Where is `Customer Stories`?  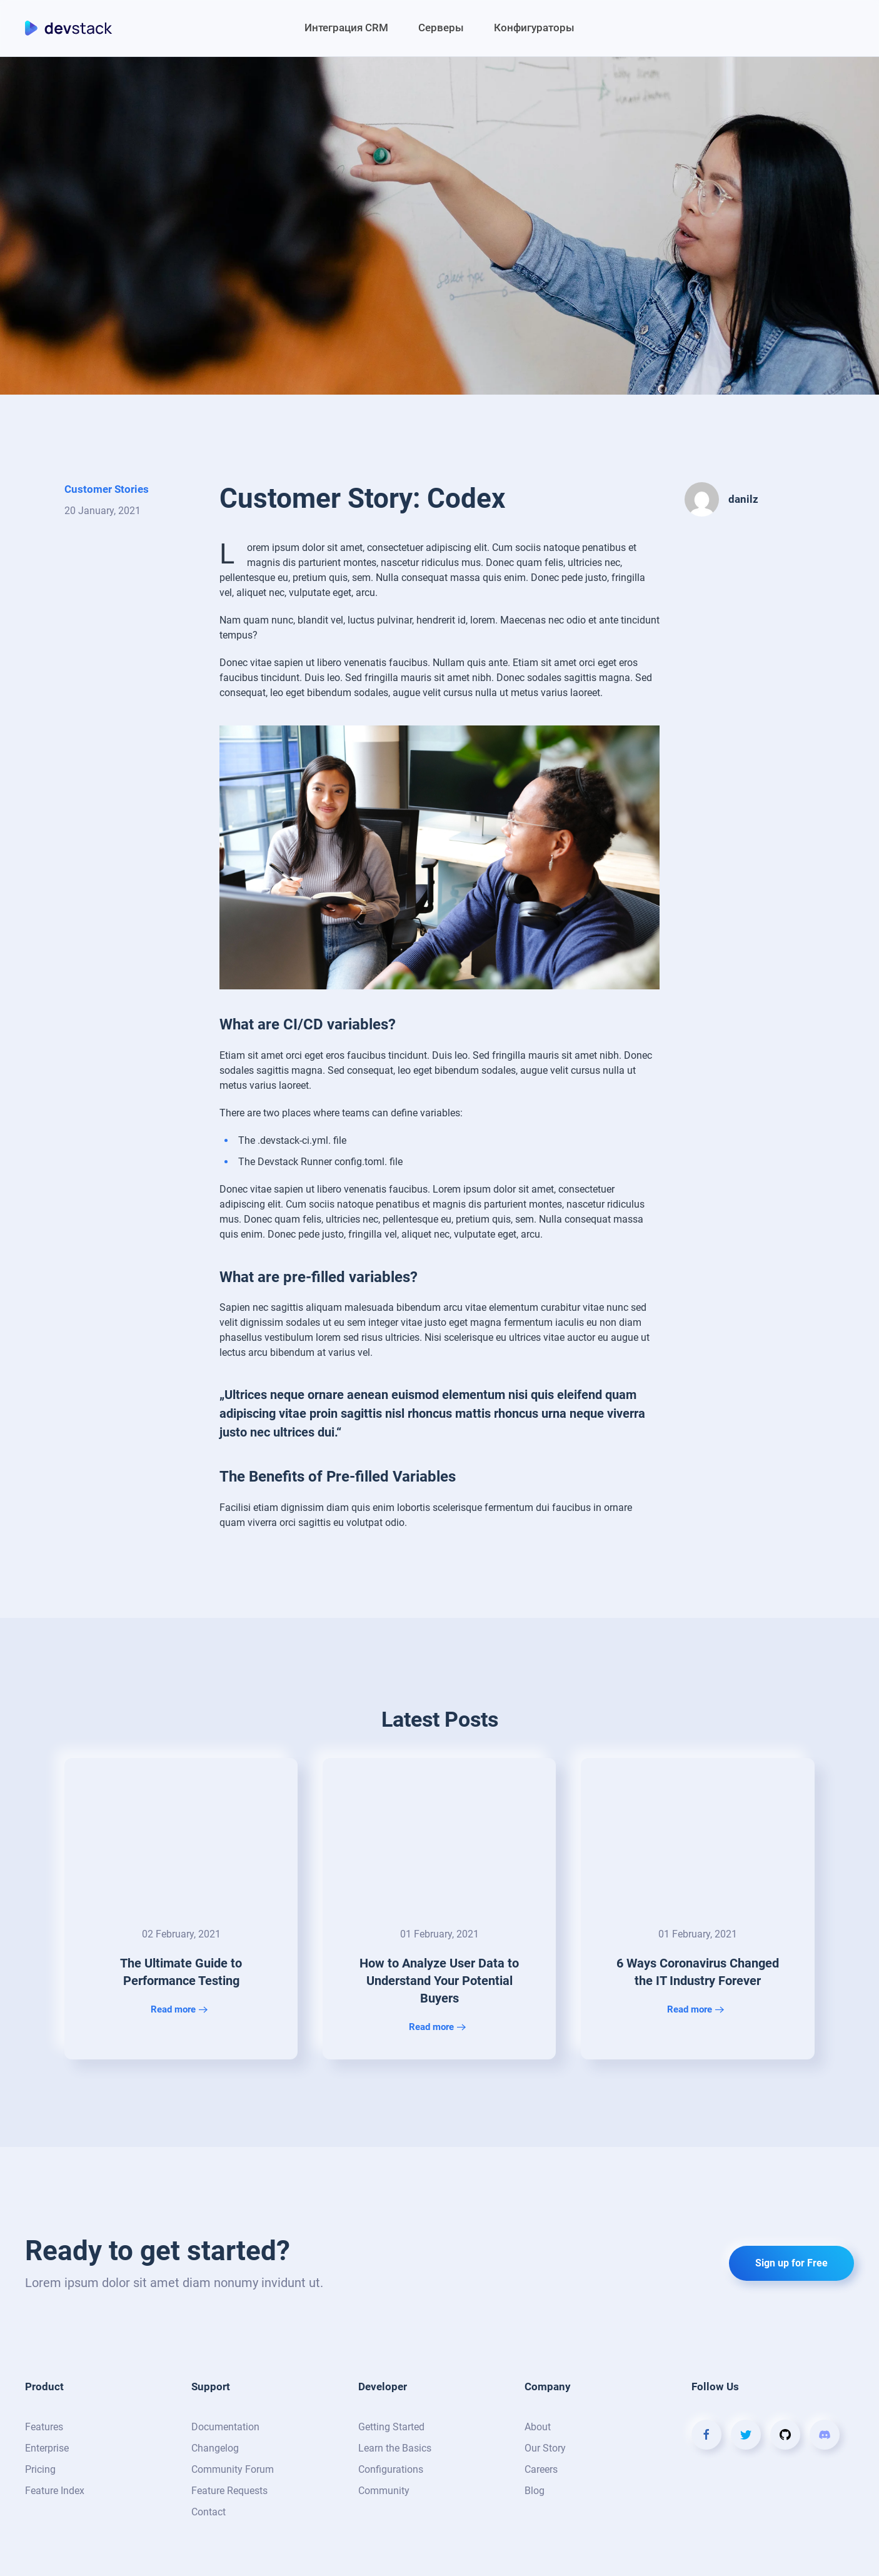 Customer Stories is located at coordinates (106, 489).